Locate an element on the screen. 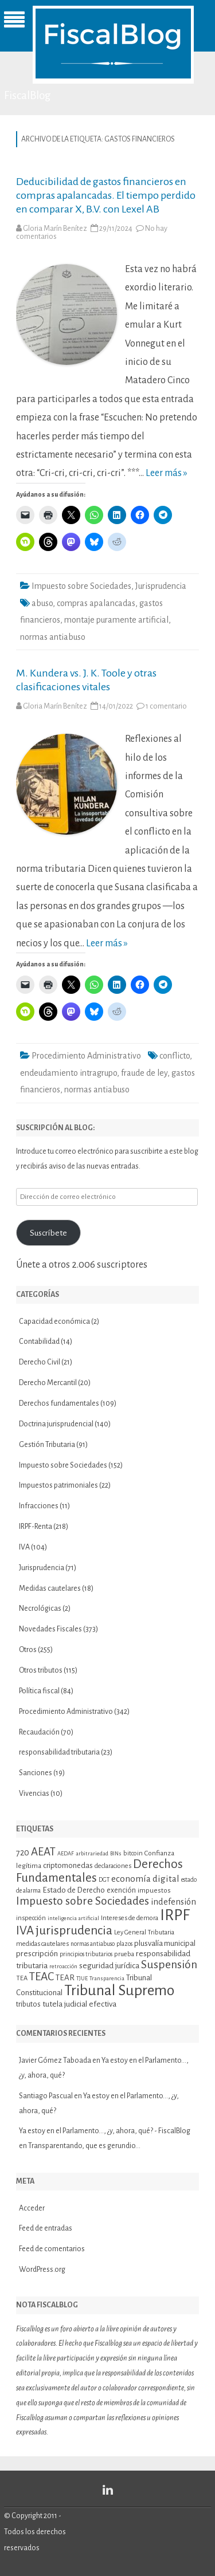 The image size is (215, 2576). prueba [prueba (11 elementos)] is located at coordinates (124, 1953).